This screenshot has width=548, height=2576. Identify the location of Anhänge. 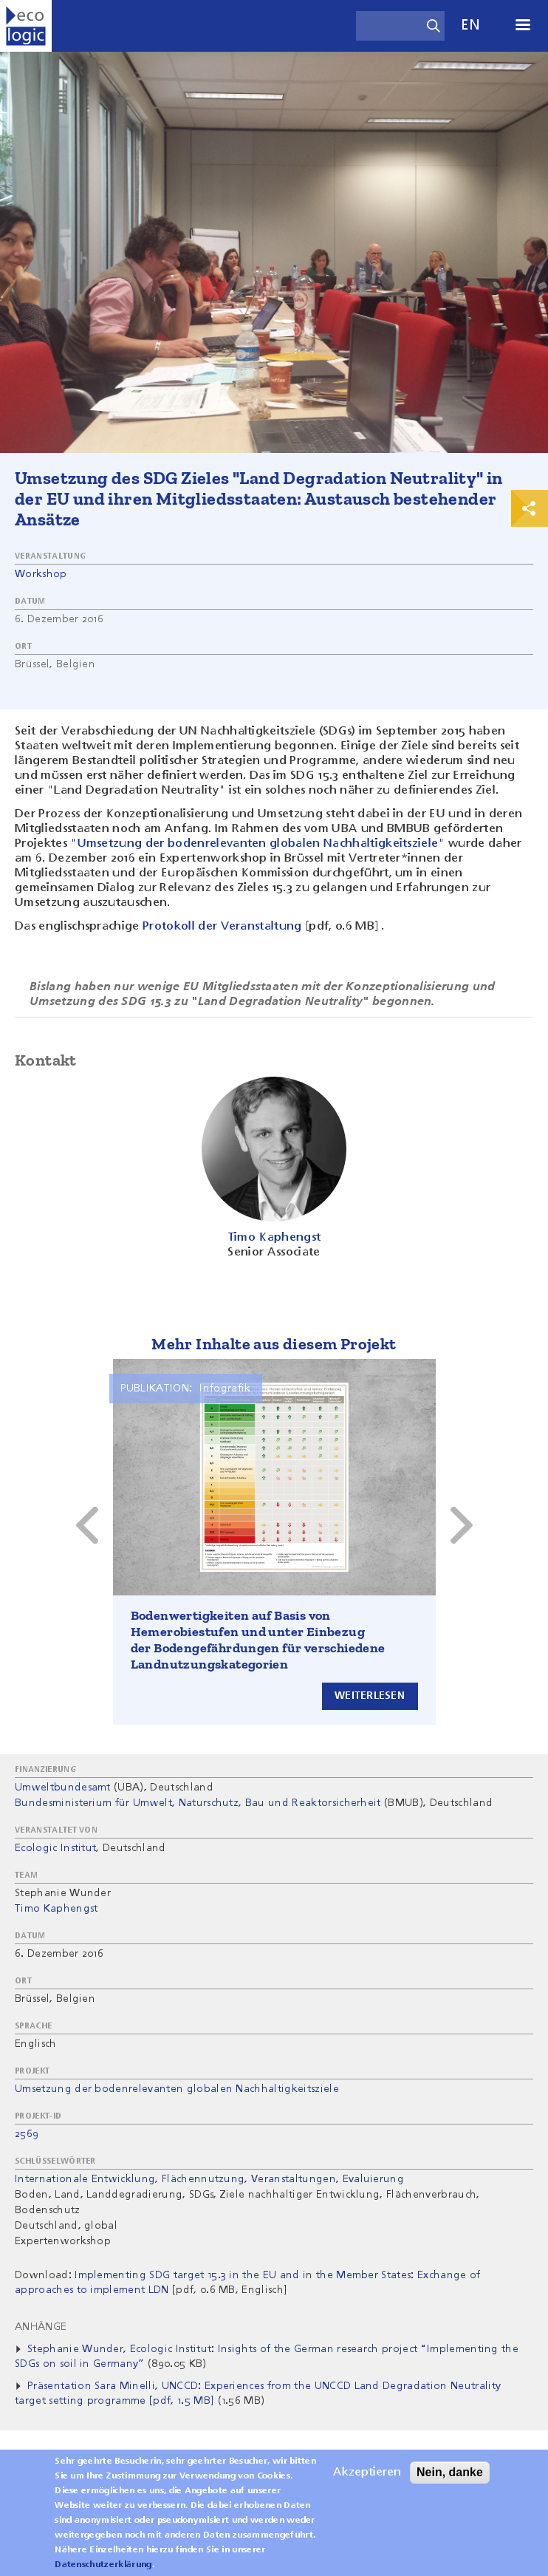
(40, 2327).